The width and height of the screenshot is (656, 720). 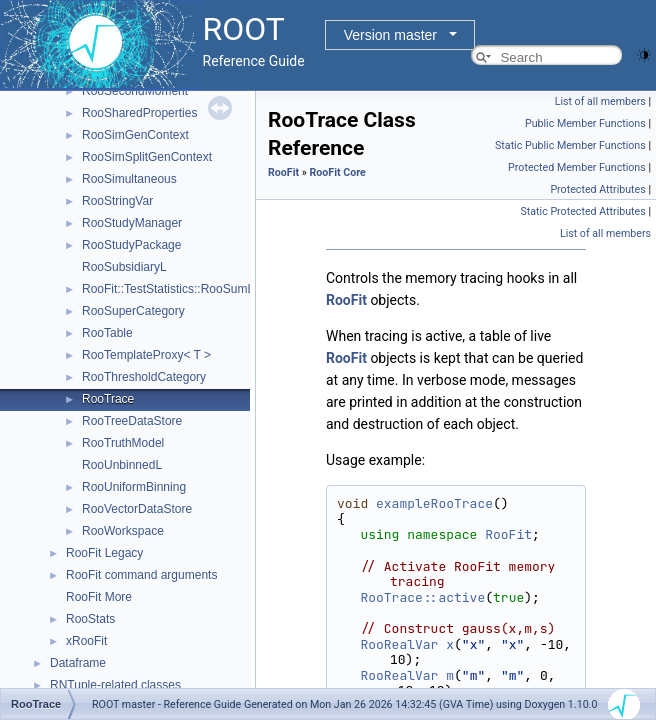 What do you see at coordinates (597, 189) in the screenshot?
I see `Protected Attributes` at bounding box center [597, 189].